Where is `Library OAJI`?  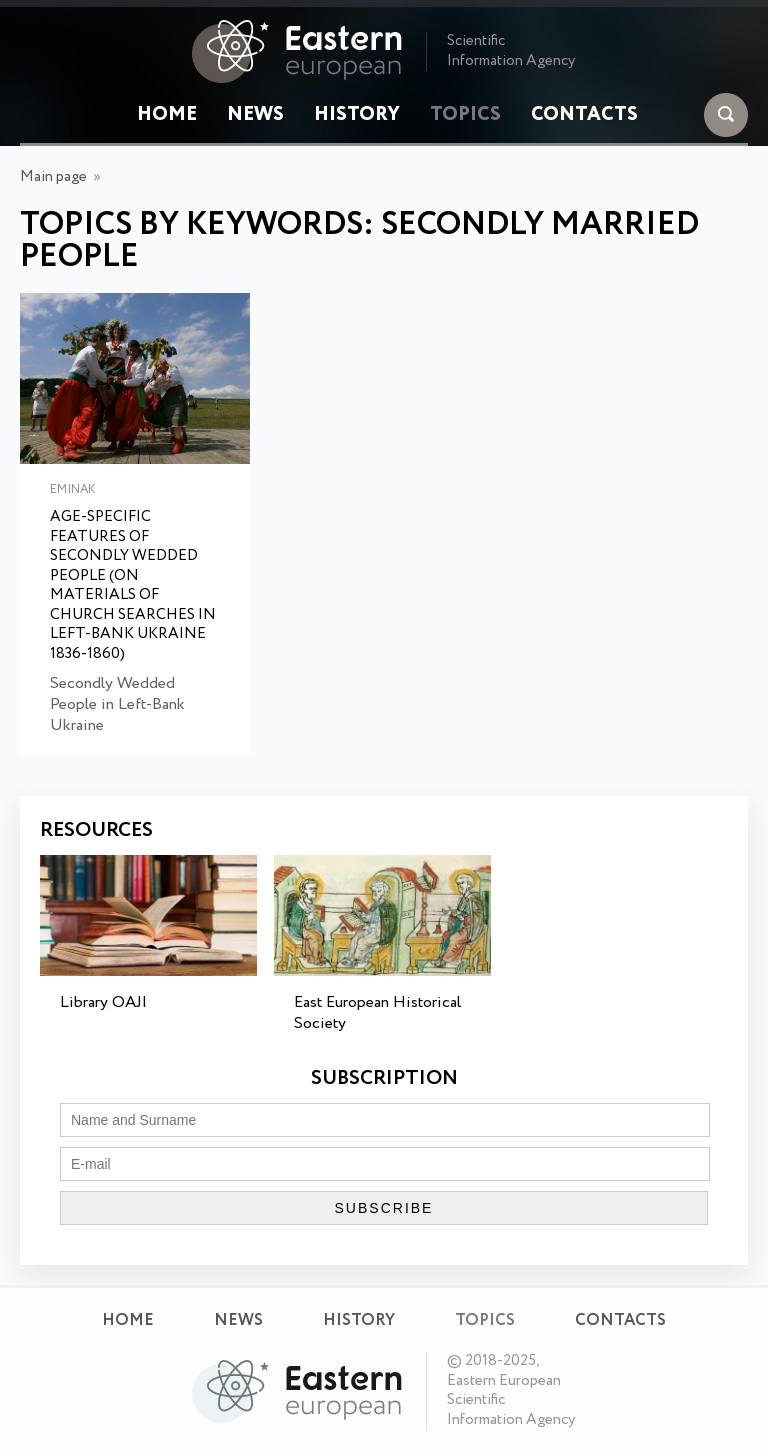 Library OAJI is located at coordinates (103, 1002).